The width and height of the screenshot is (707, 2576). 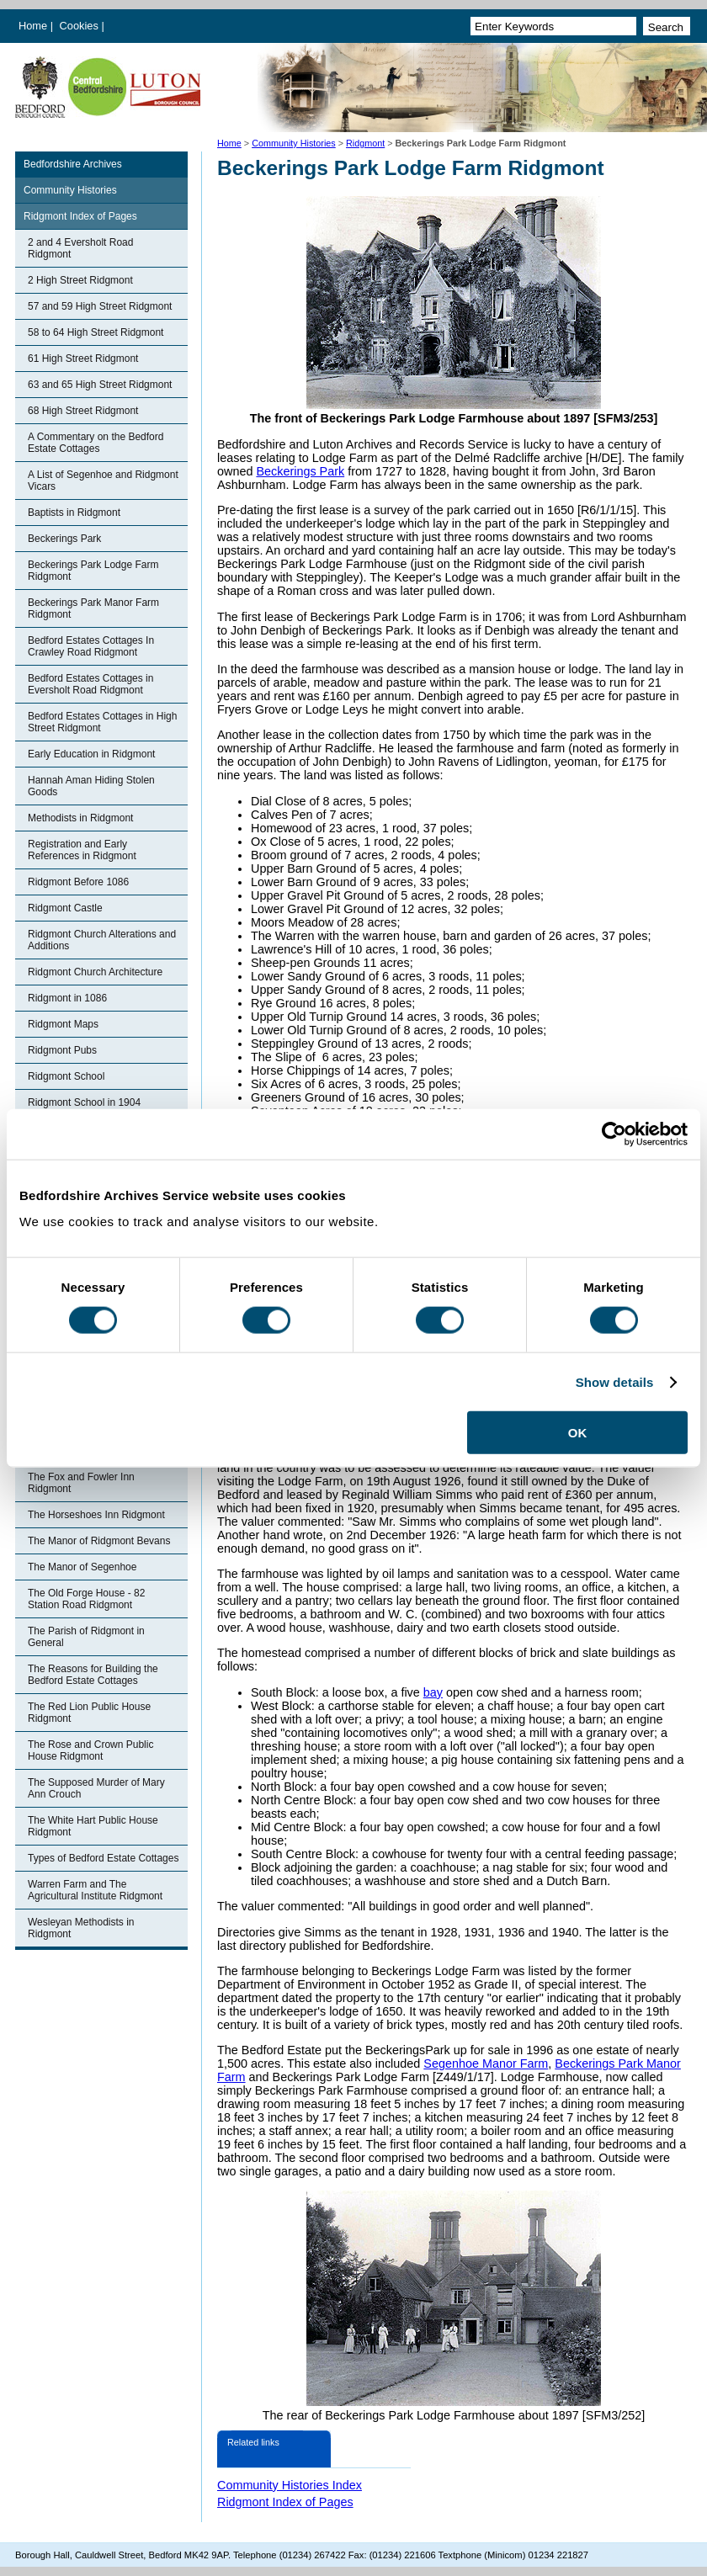 I want to click on Early Education in Ridgmont, so click(x=91, y=754).